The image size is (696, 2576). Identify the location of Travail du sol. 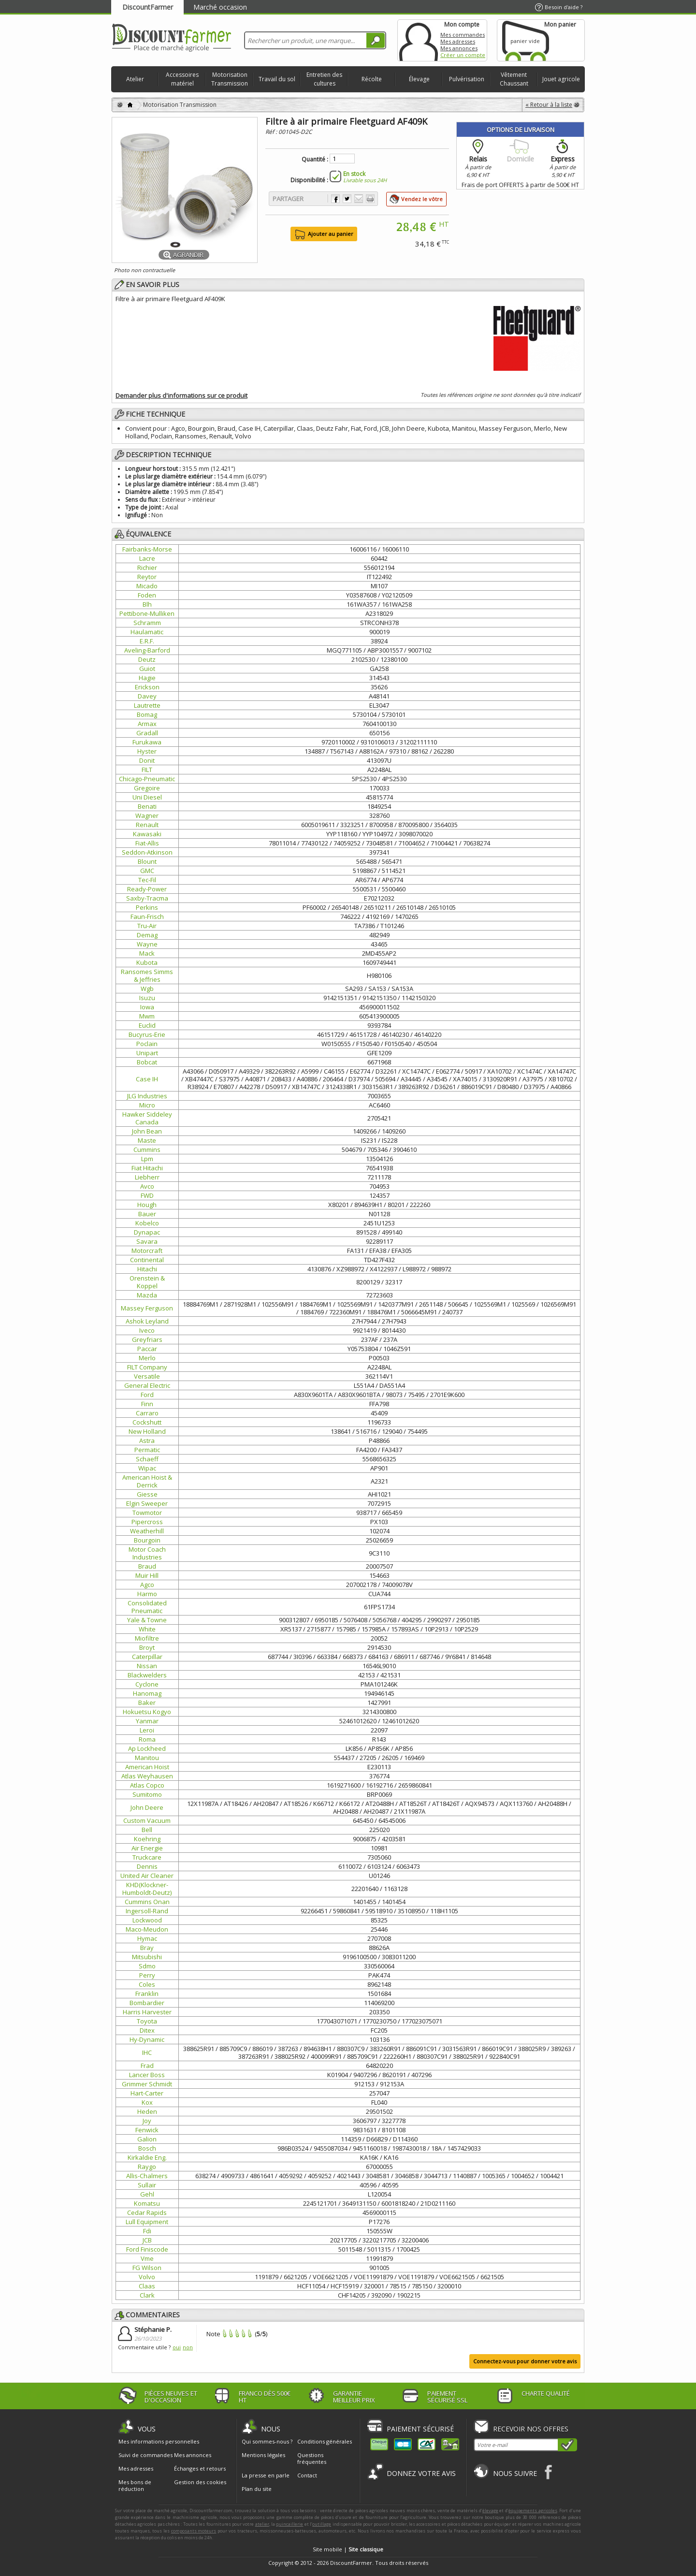
(277, 79).